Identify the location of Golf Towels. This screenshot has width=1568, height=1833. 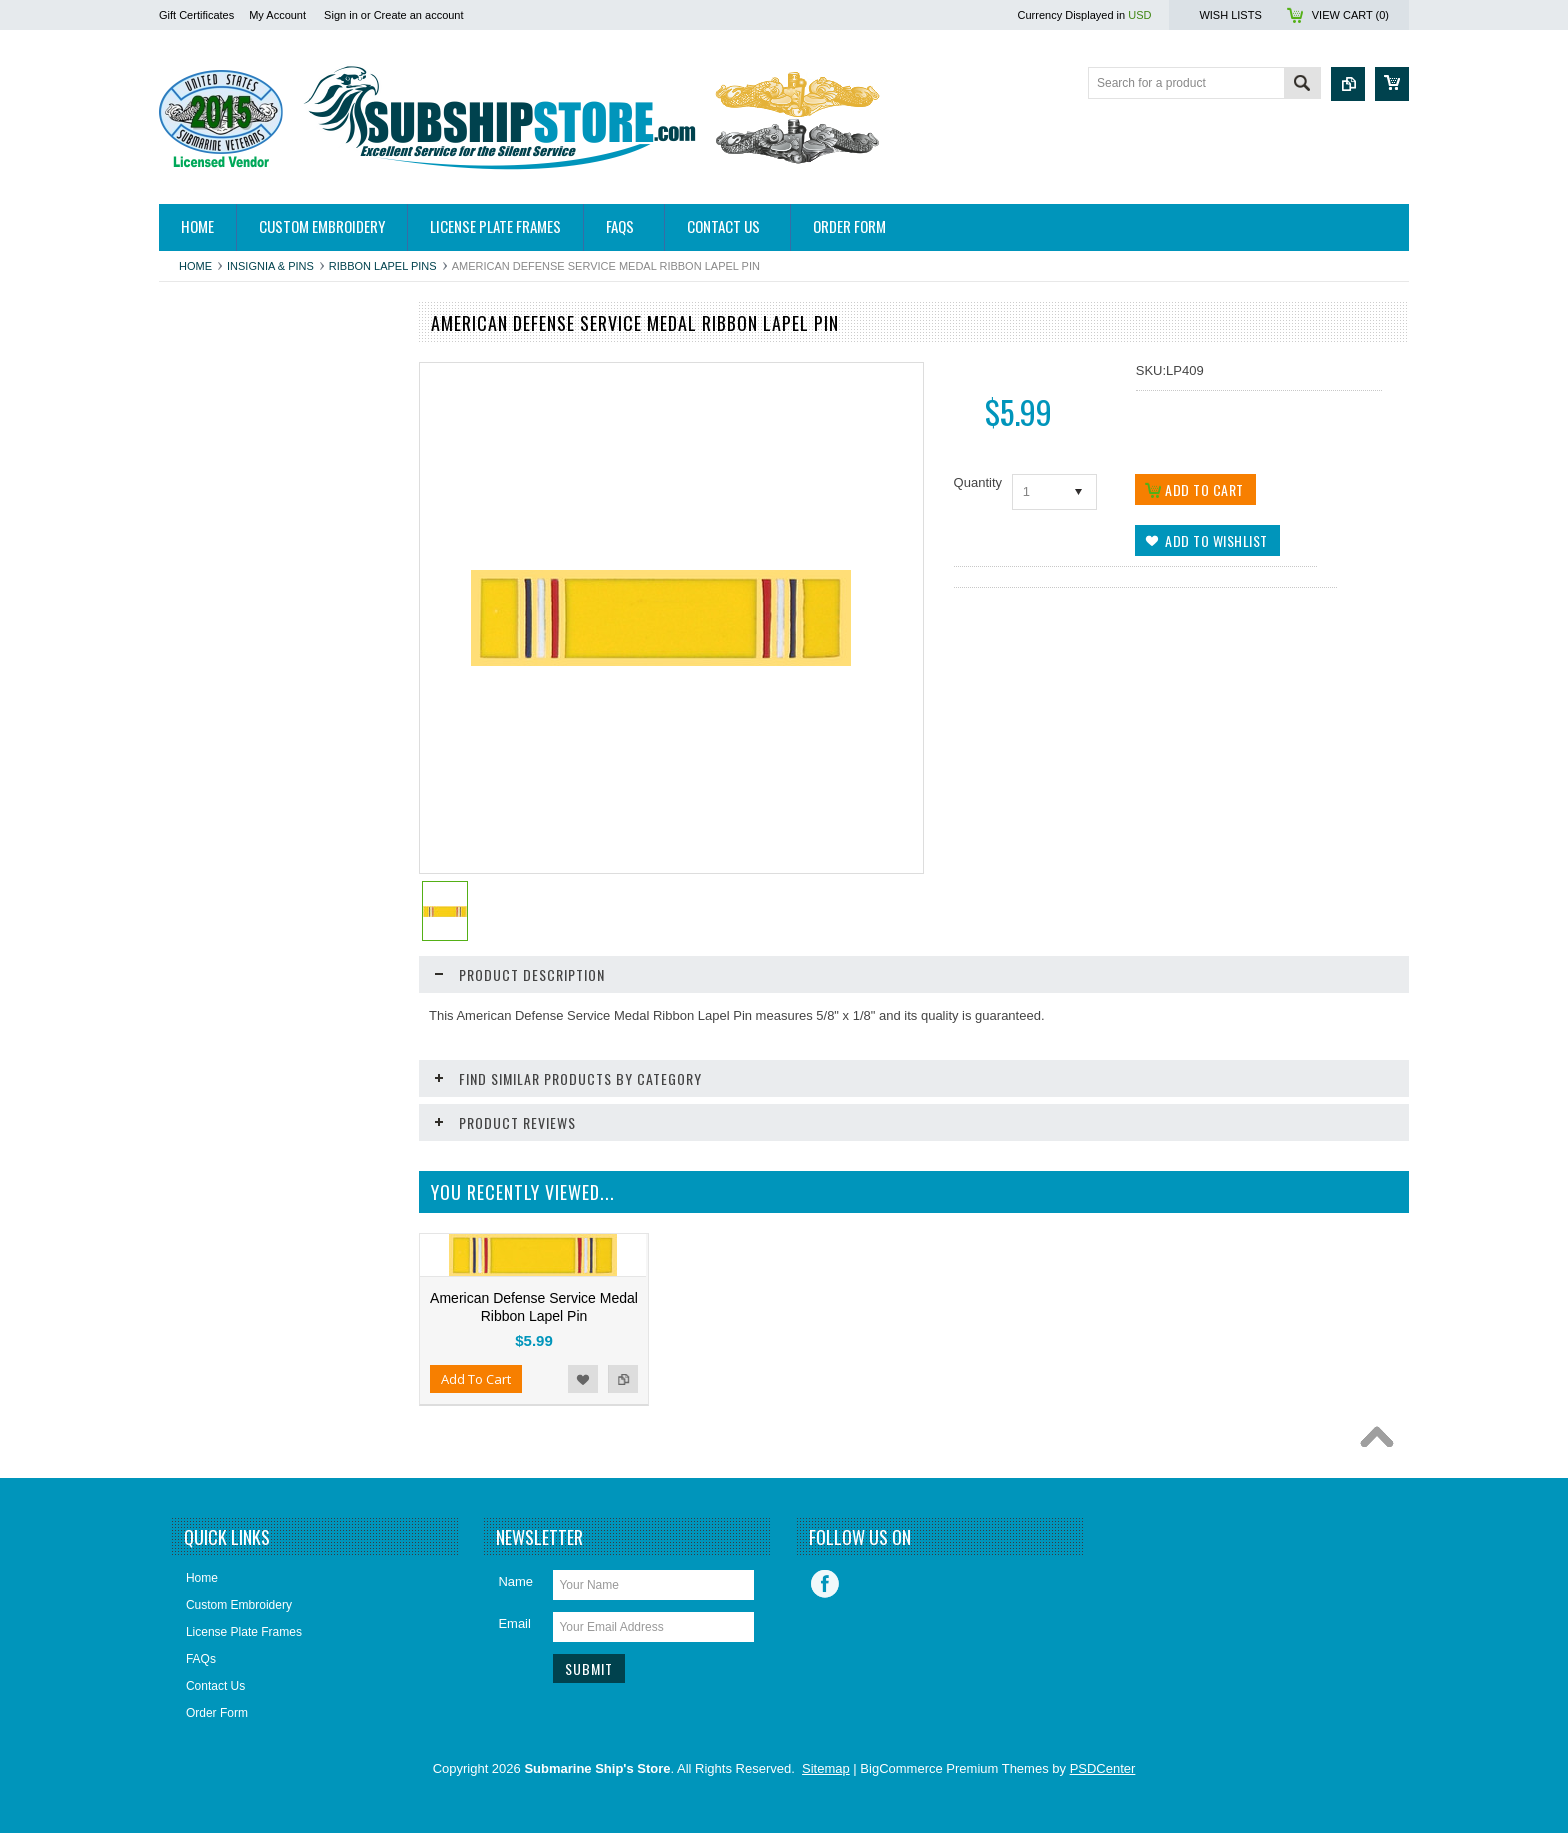
(201, 734).